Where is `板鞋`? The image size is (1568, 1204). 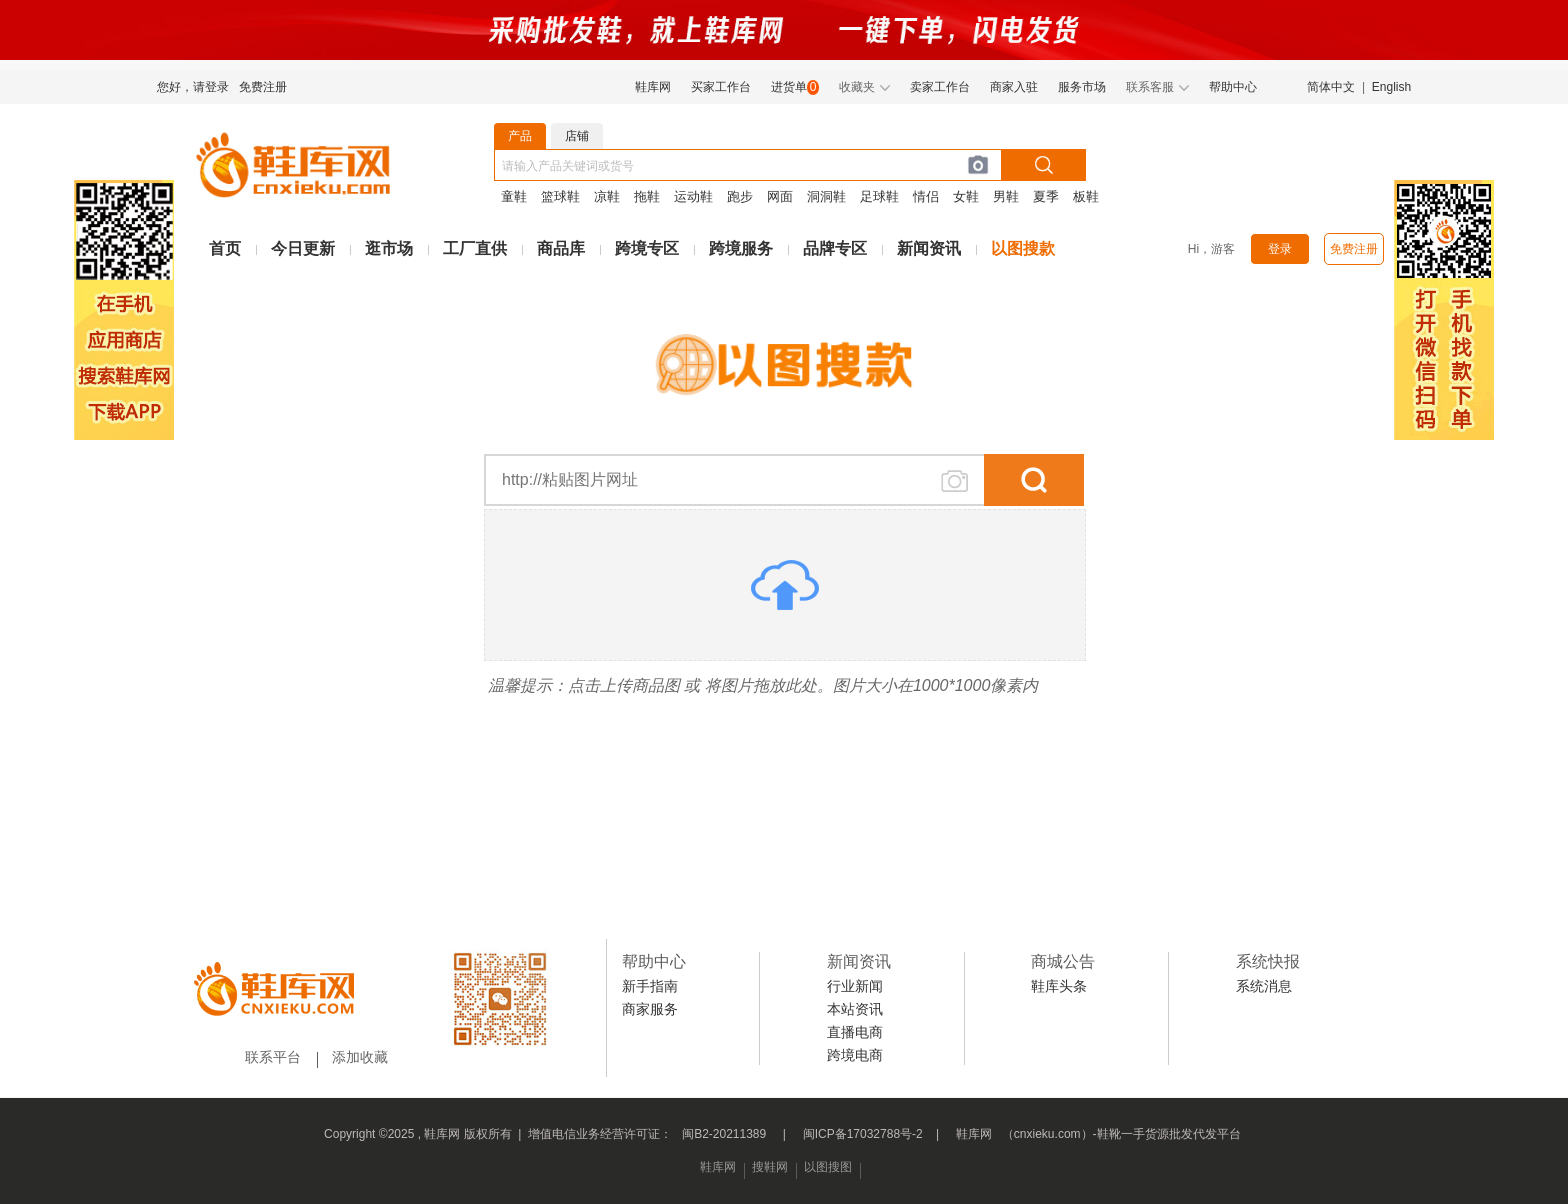
板鞋 is located at coordinates (1086, 196).